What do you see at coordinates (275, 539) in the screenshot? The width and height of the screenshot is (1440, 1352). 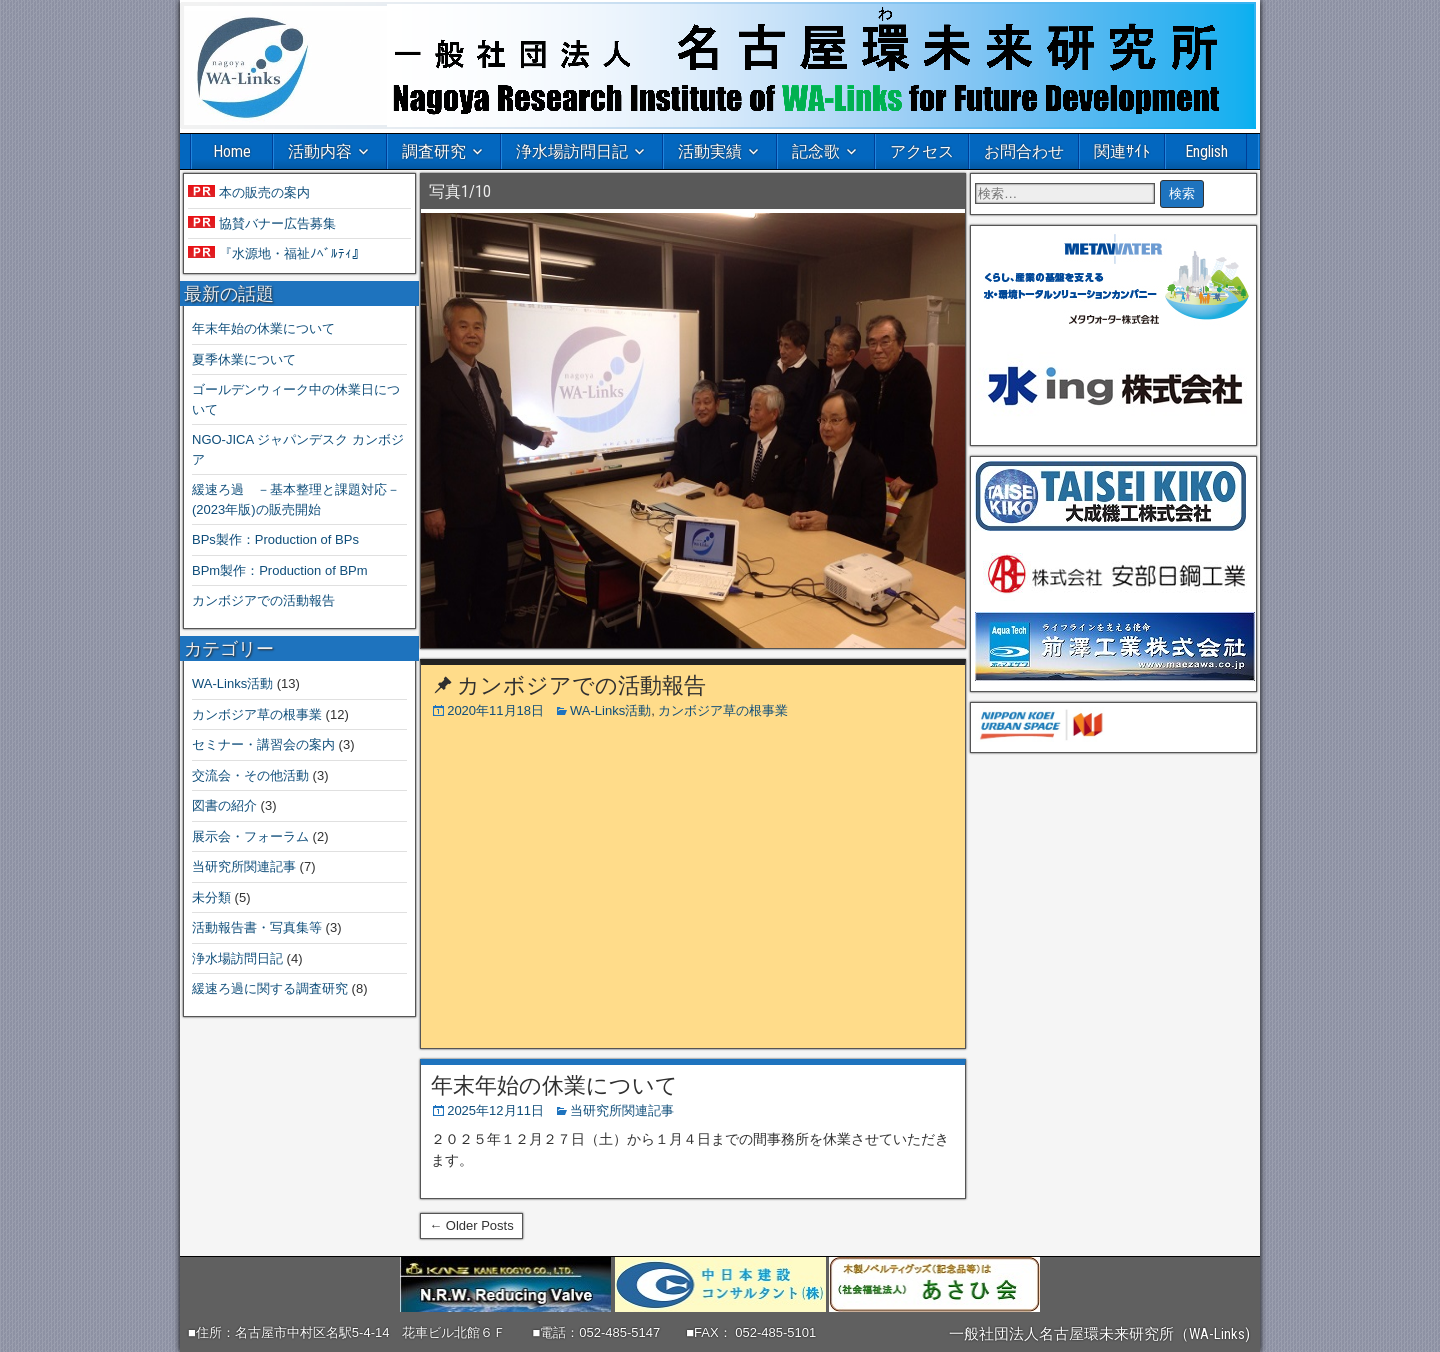 I see `BPs製作：Production of BPs` at bounding box center [275, 539].